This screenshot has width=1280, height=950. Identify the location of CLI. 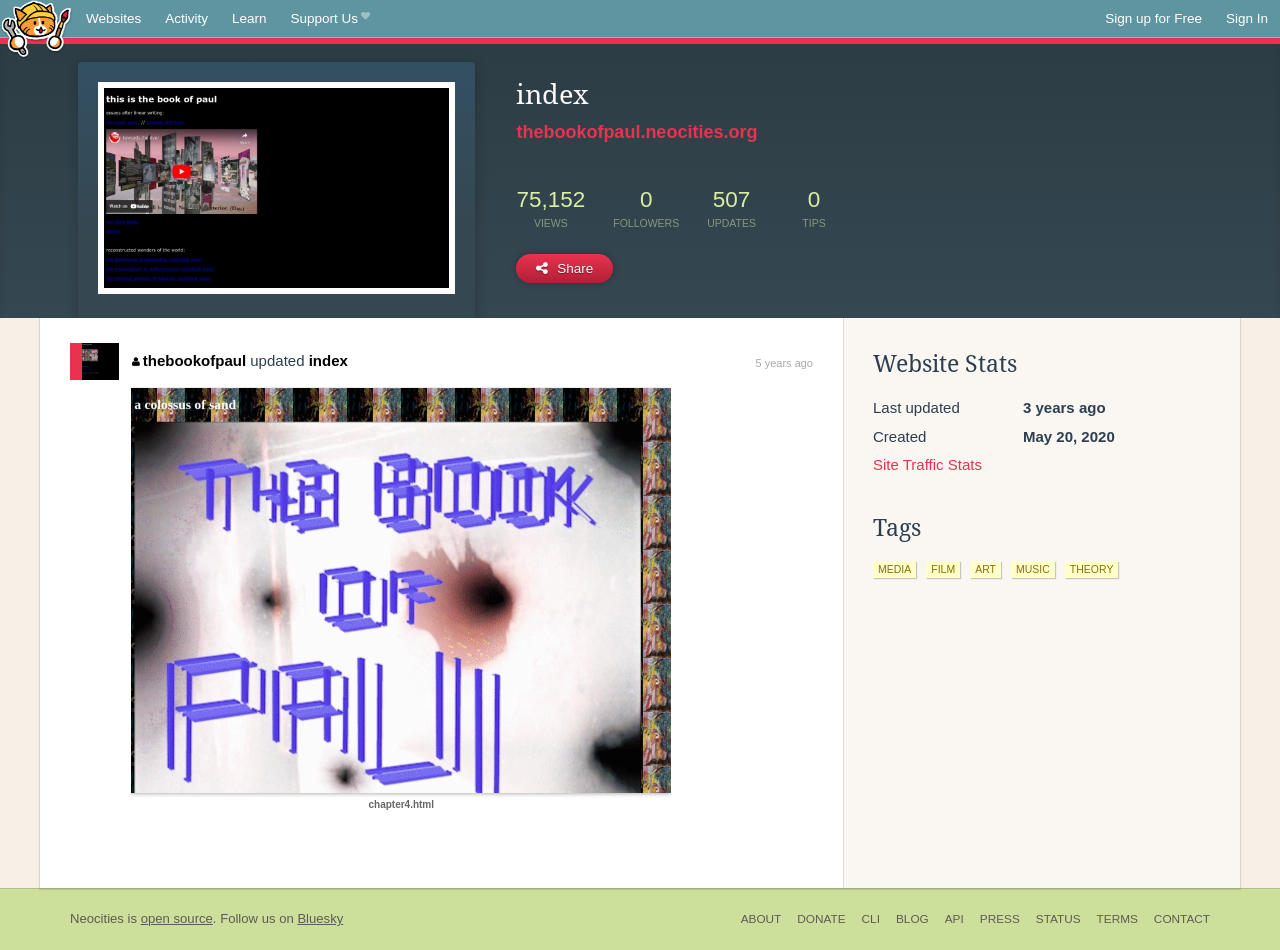
(871, 919).